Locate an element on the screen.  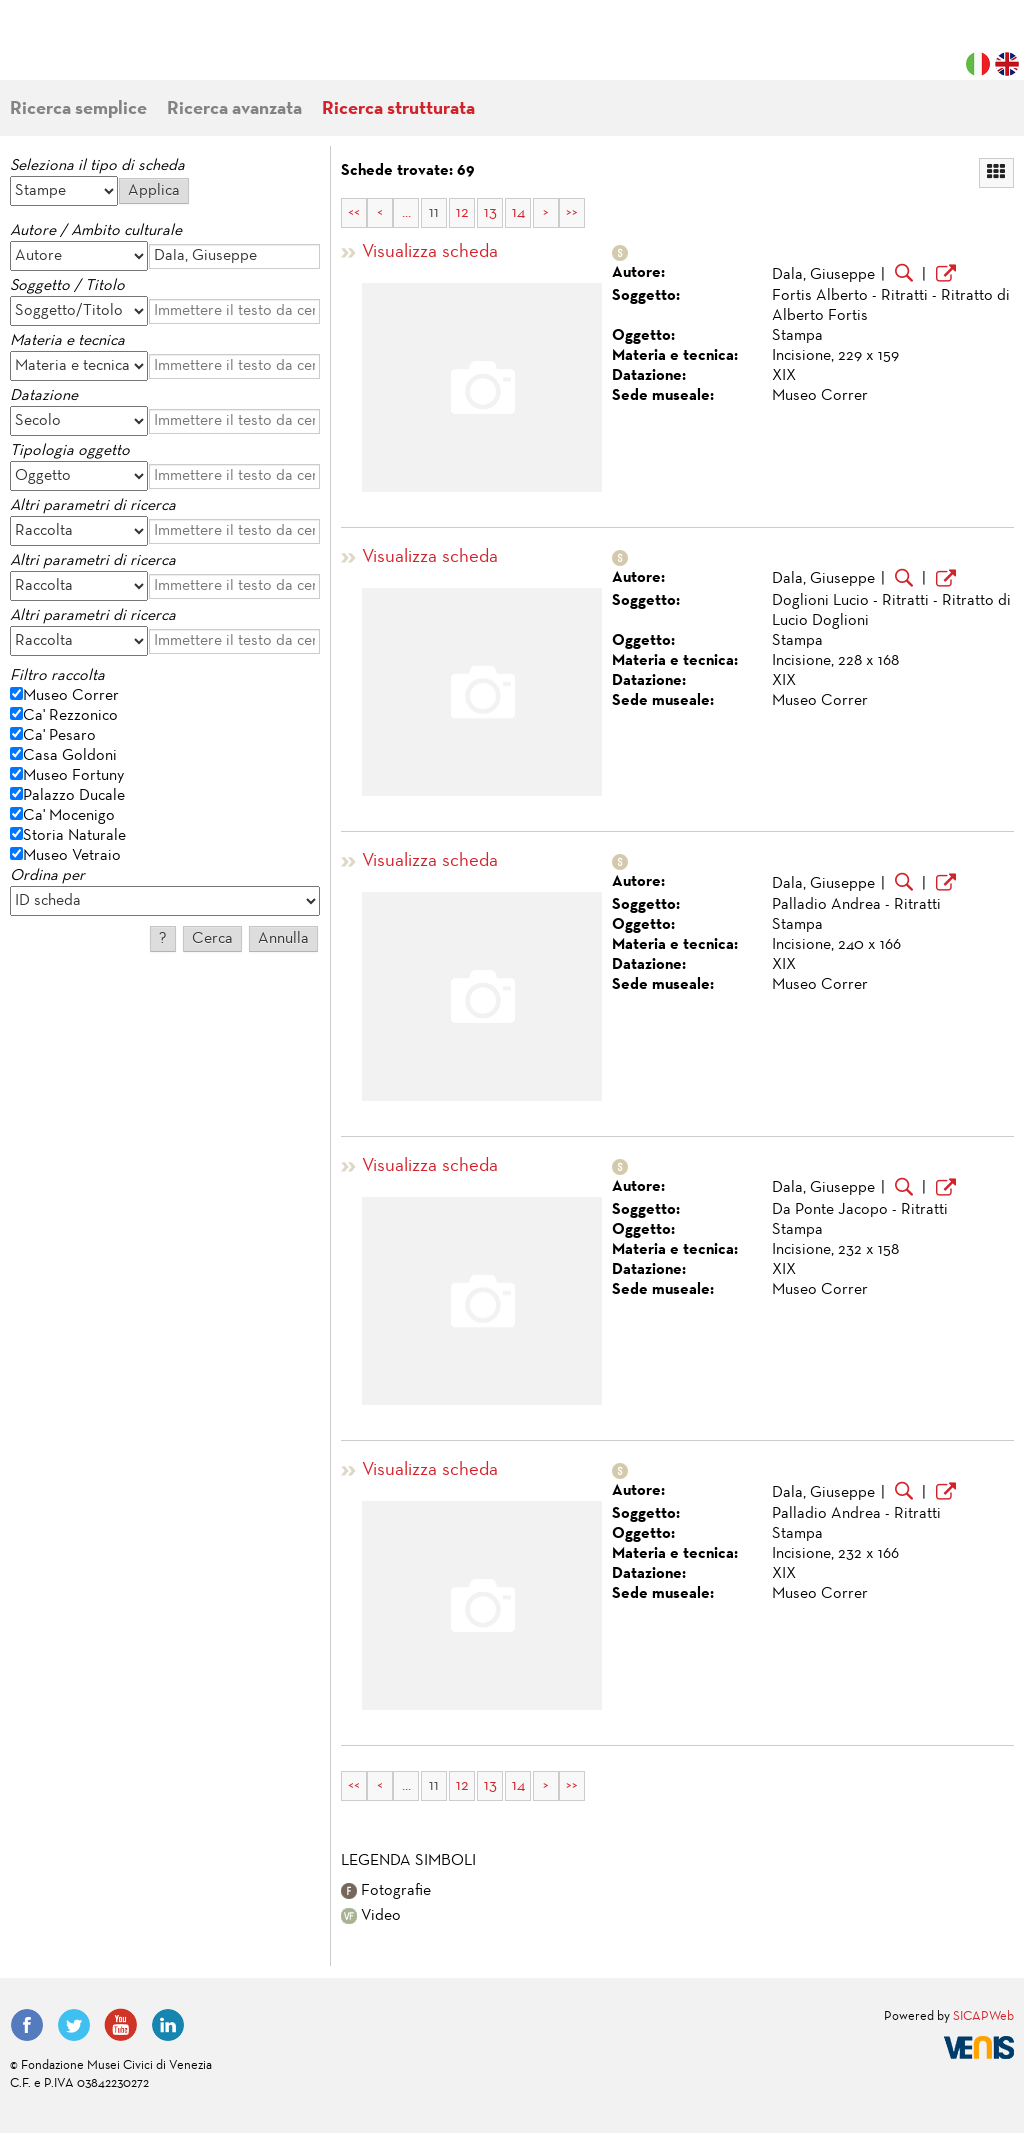
Ricerca avanzata is located at coordinates (234, 109).